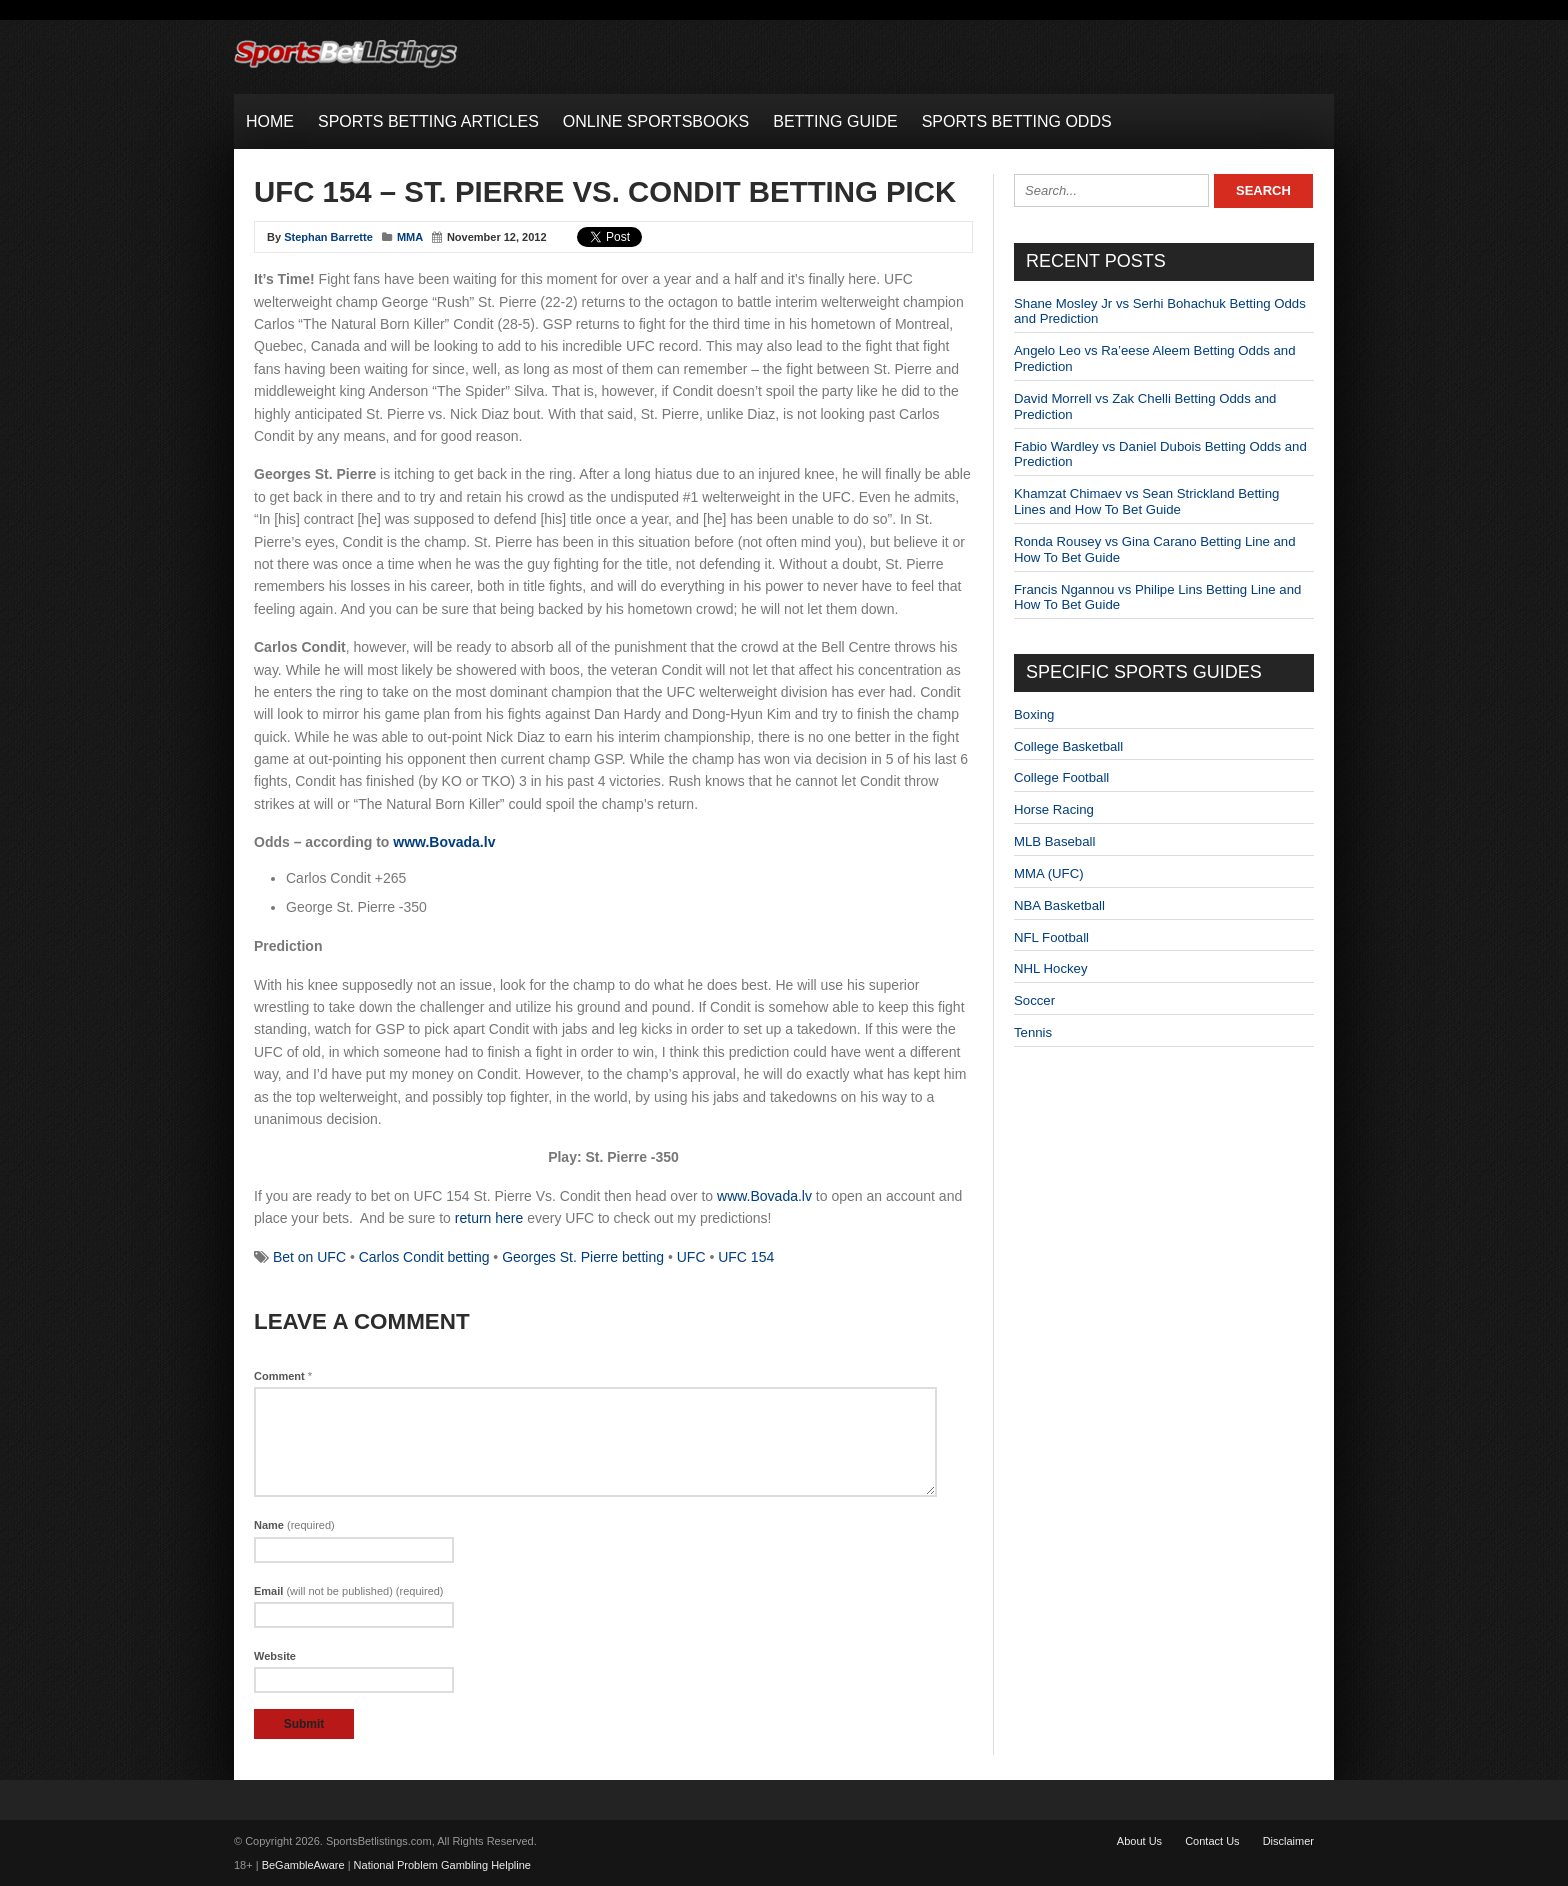 Image resolution: width=1568 pixels, height=1886 pixels. I want to click on Boxing, so click(1034, 714).